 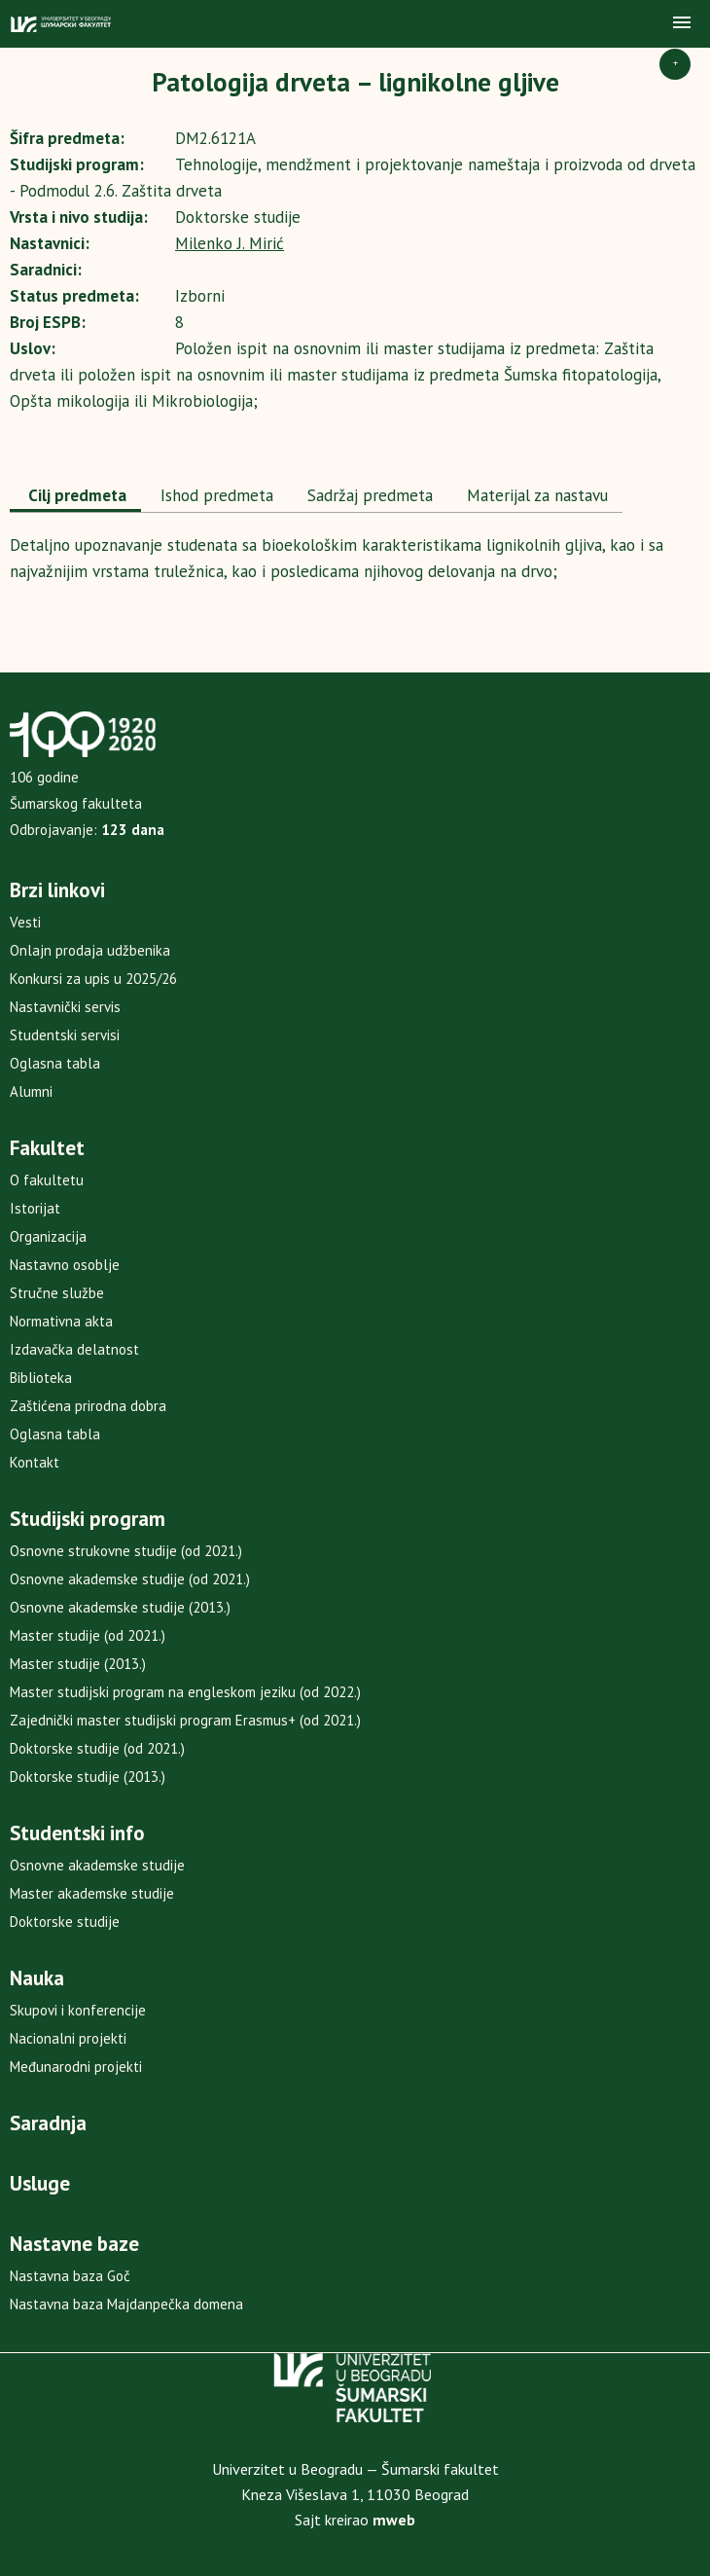 I want to click on Osnovne akademske studije, so click(x=97, y=1865).